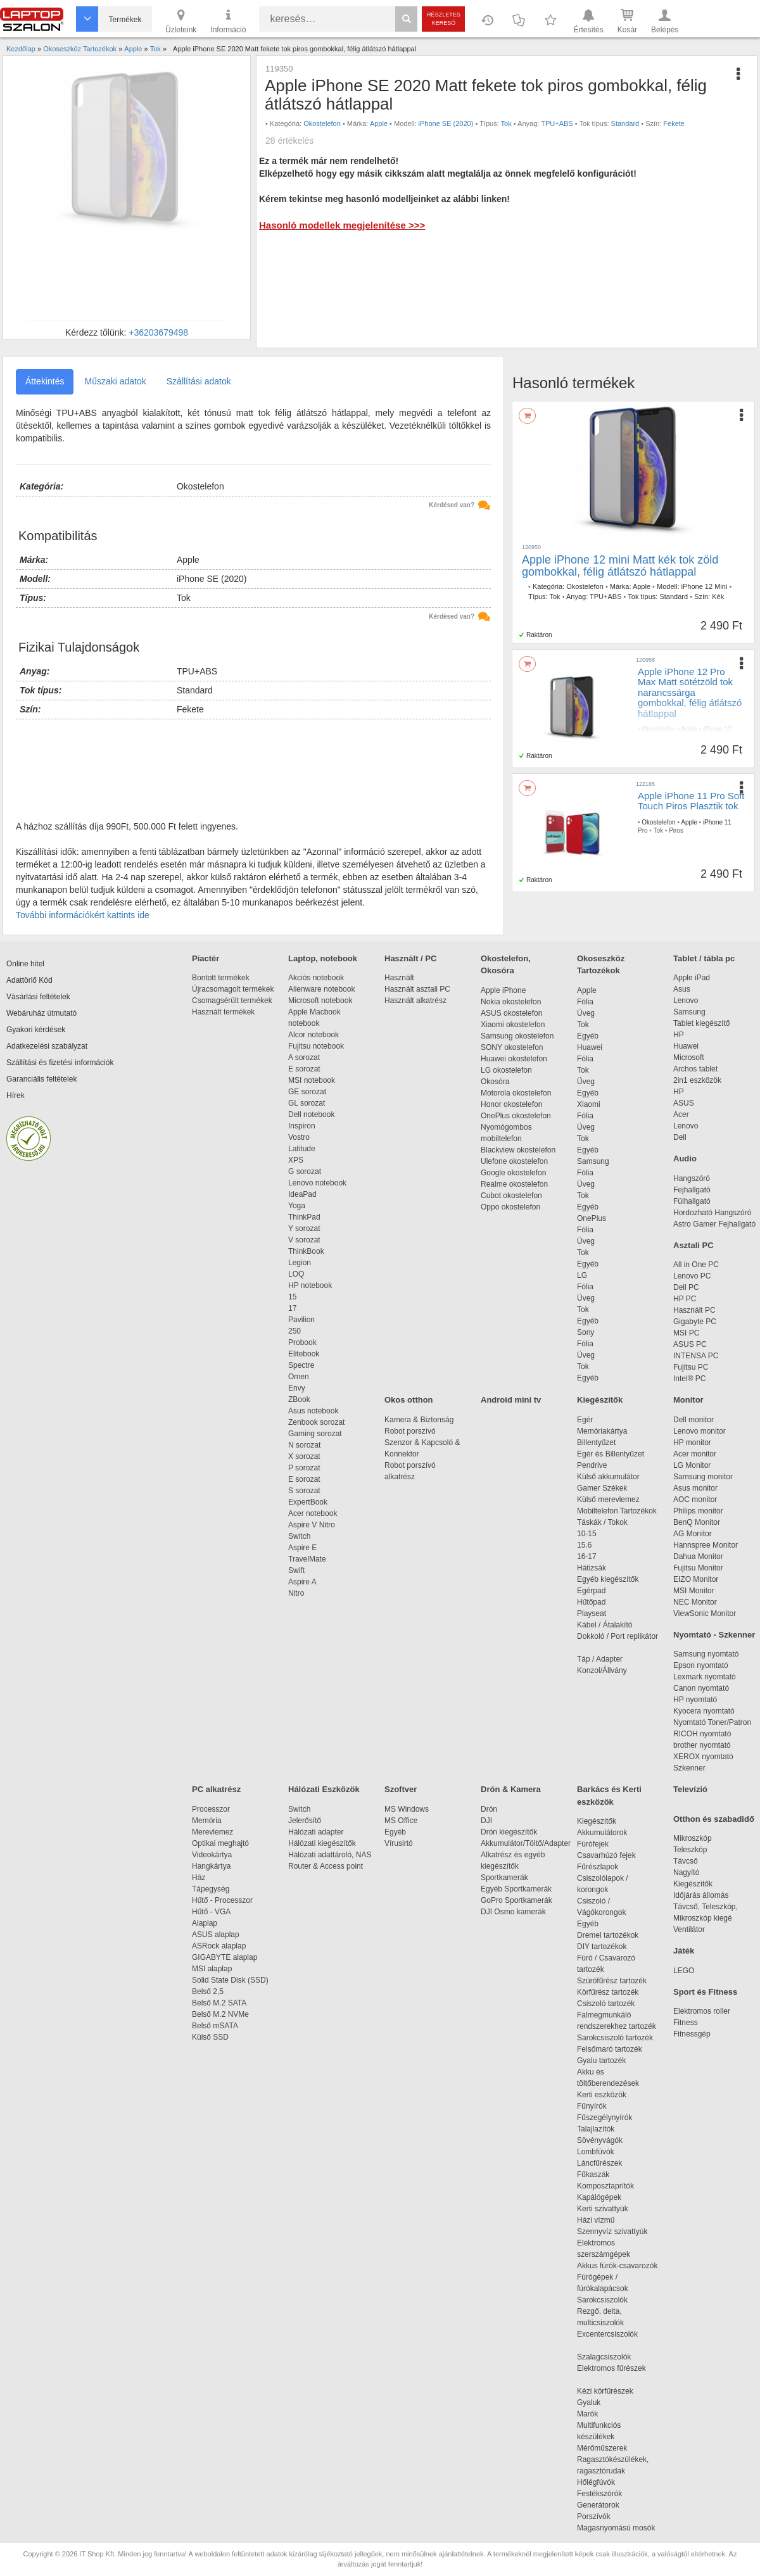 This screenshot has width=760, height=2576. What do you see at coordinates (700, 1895) in the screenshot?
I see `Időjárás állomás` at bounding box center [700, 1895].